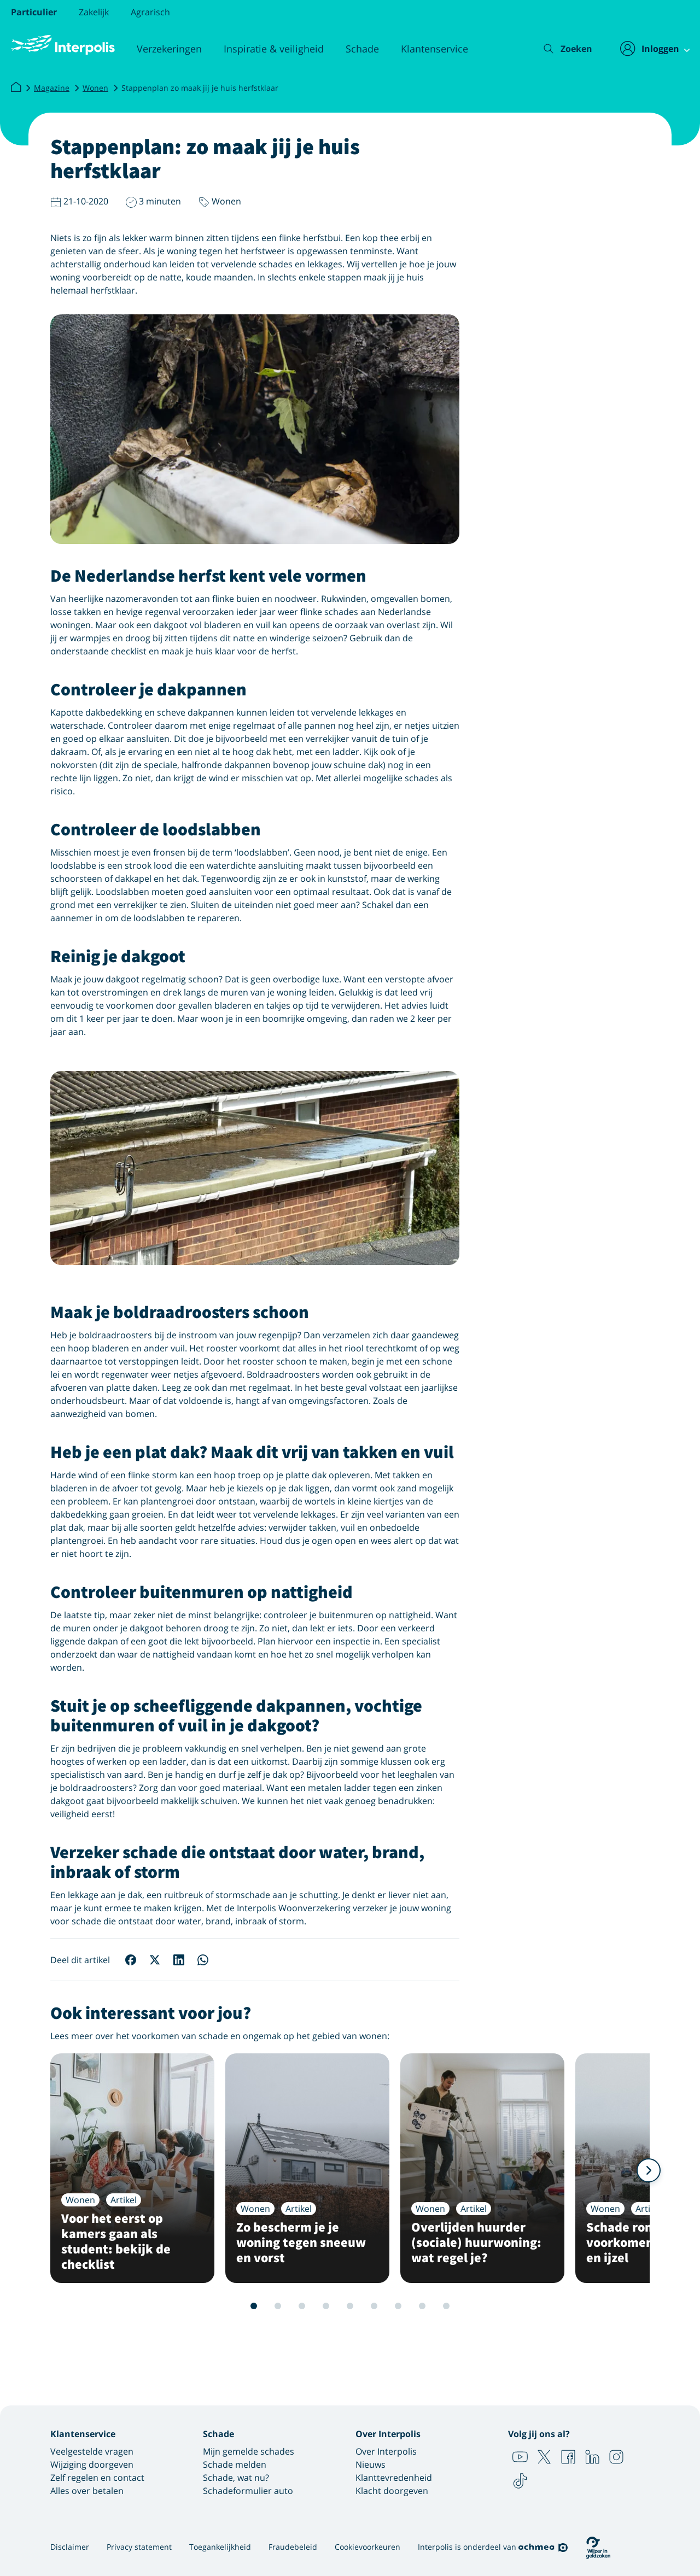 The image size is (700, 2576). What do you see at coordinates (131, 1960) in the screenshot?
I see `[Deel op Facebook]` at bounding box center [131, 1960].